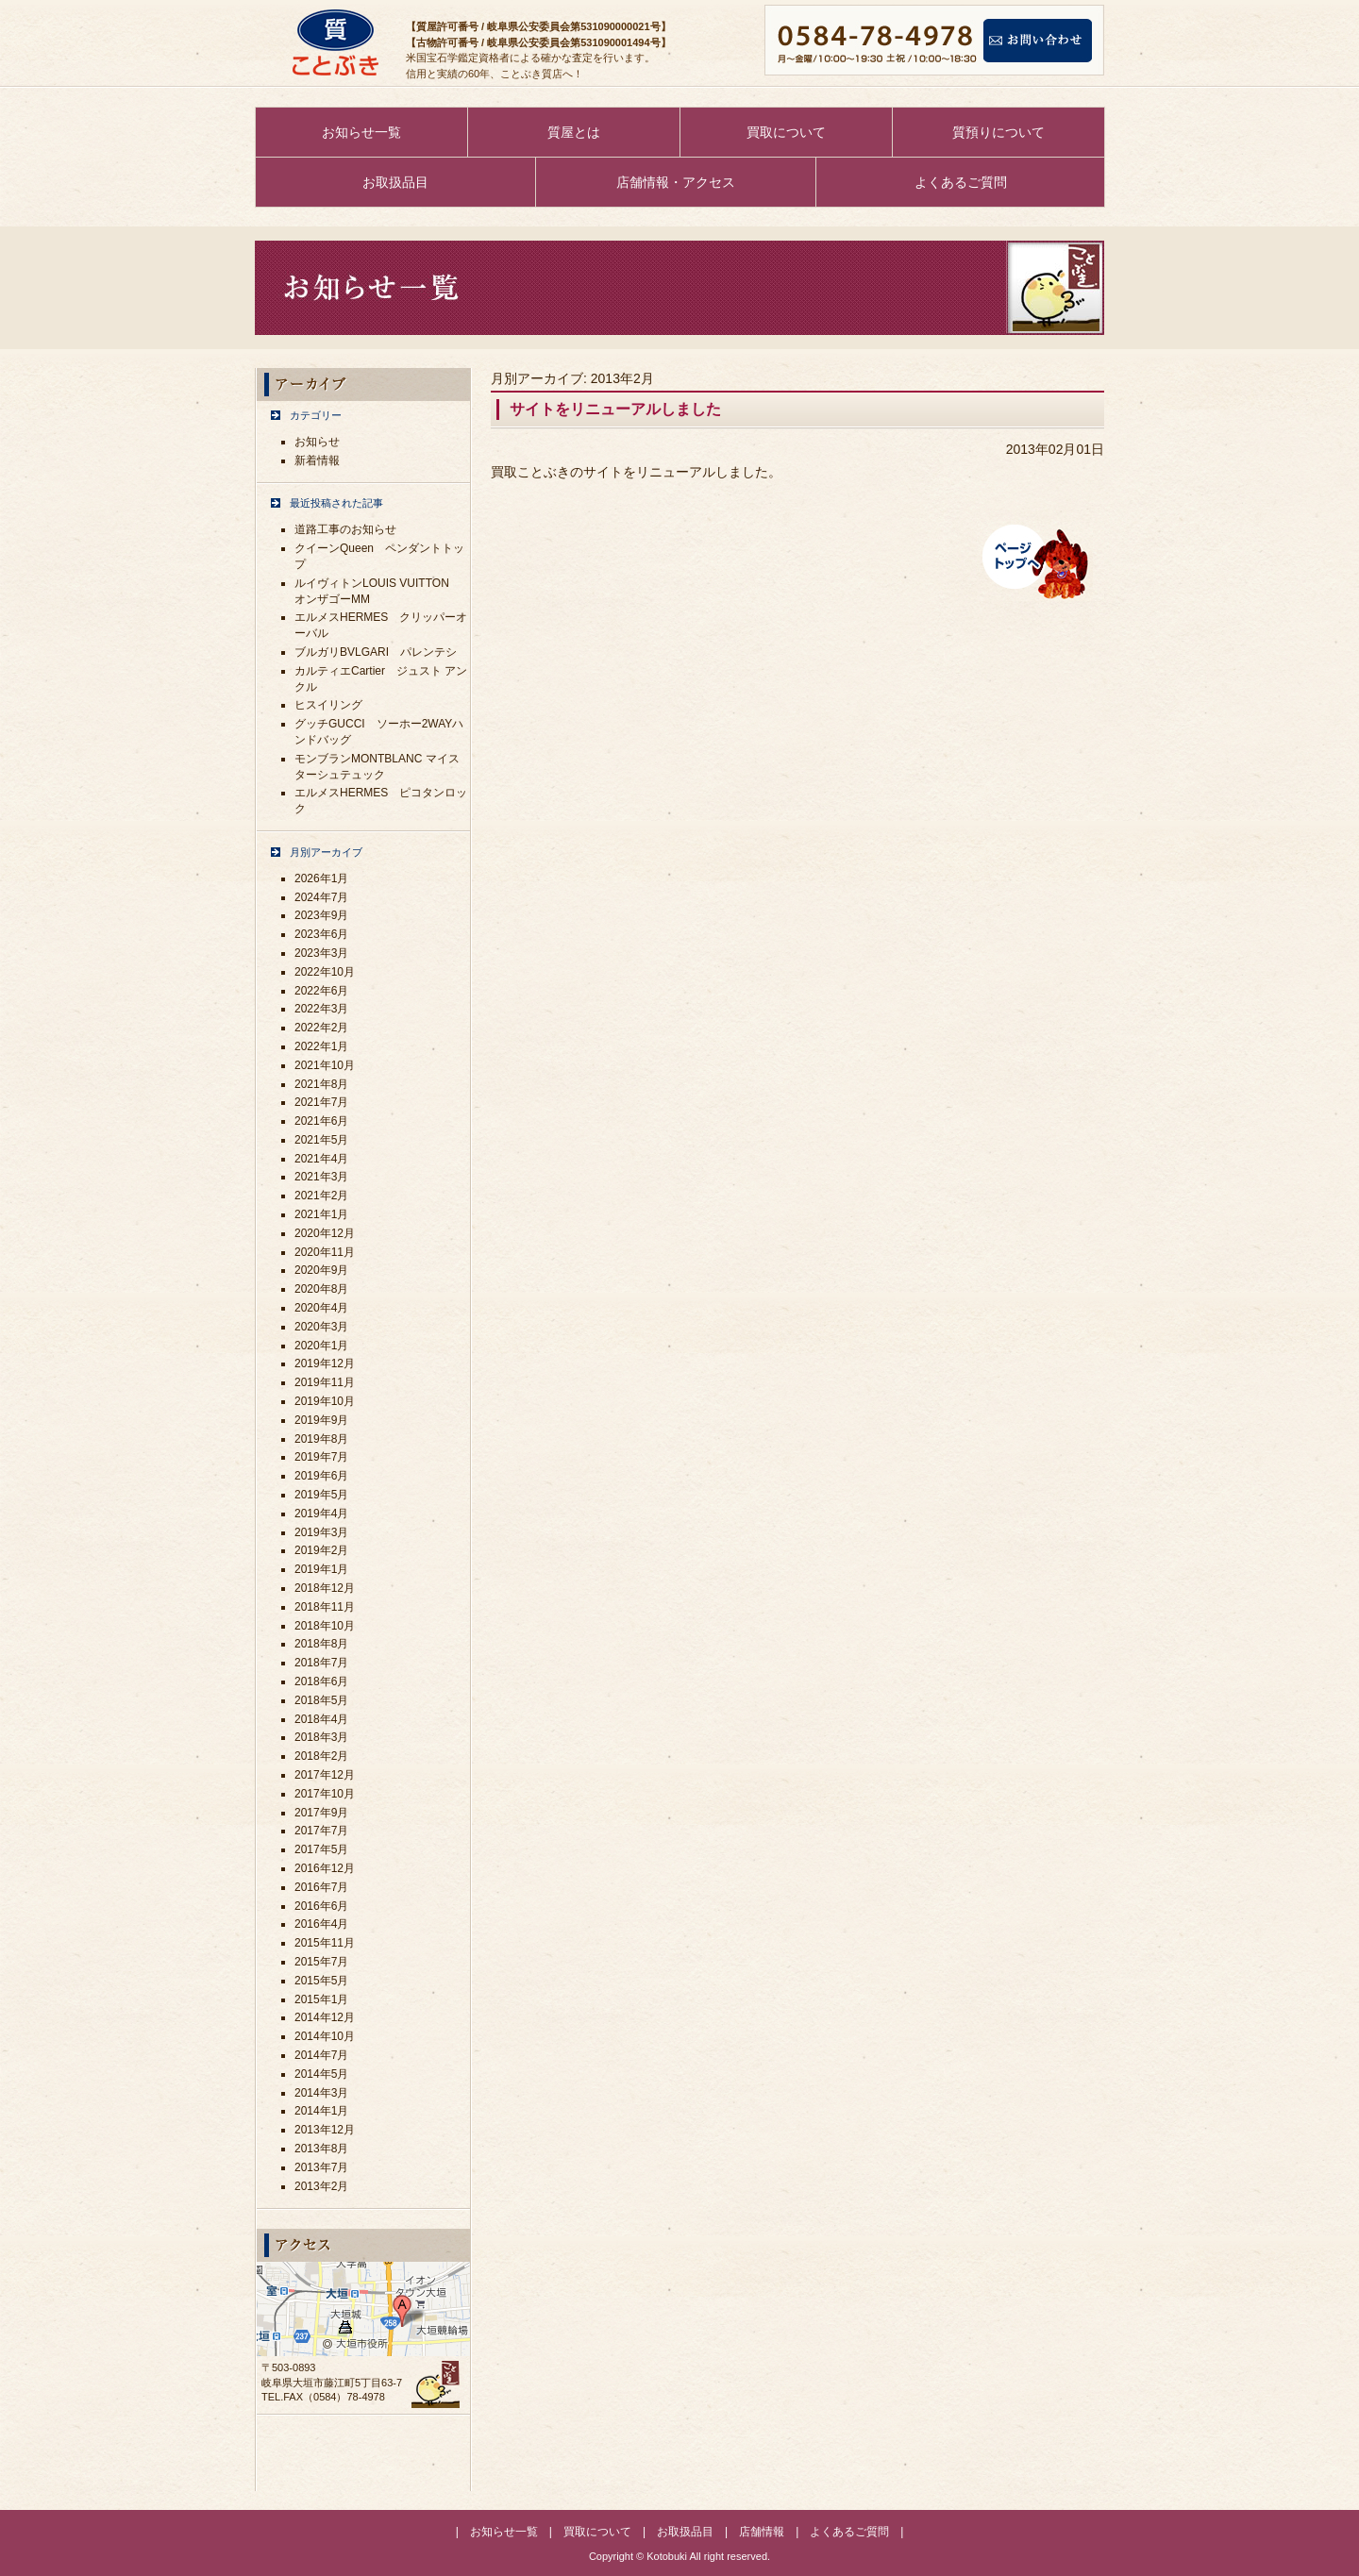 The height and width of the screenshot is (2576, 1359). I want to click on 2018年2月, so click(321, 1756).